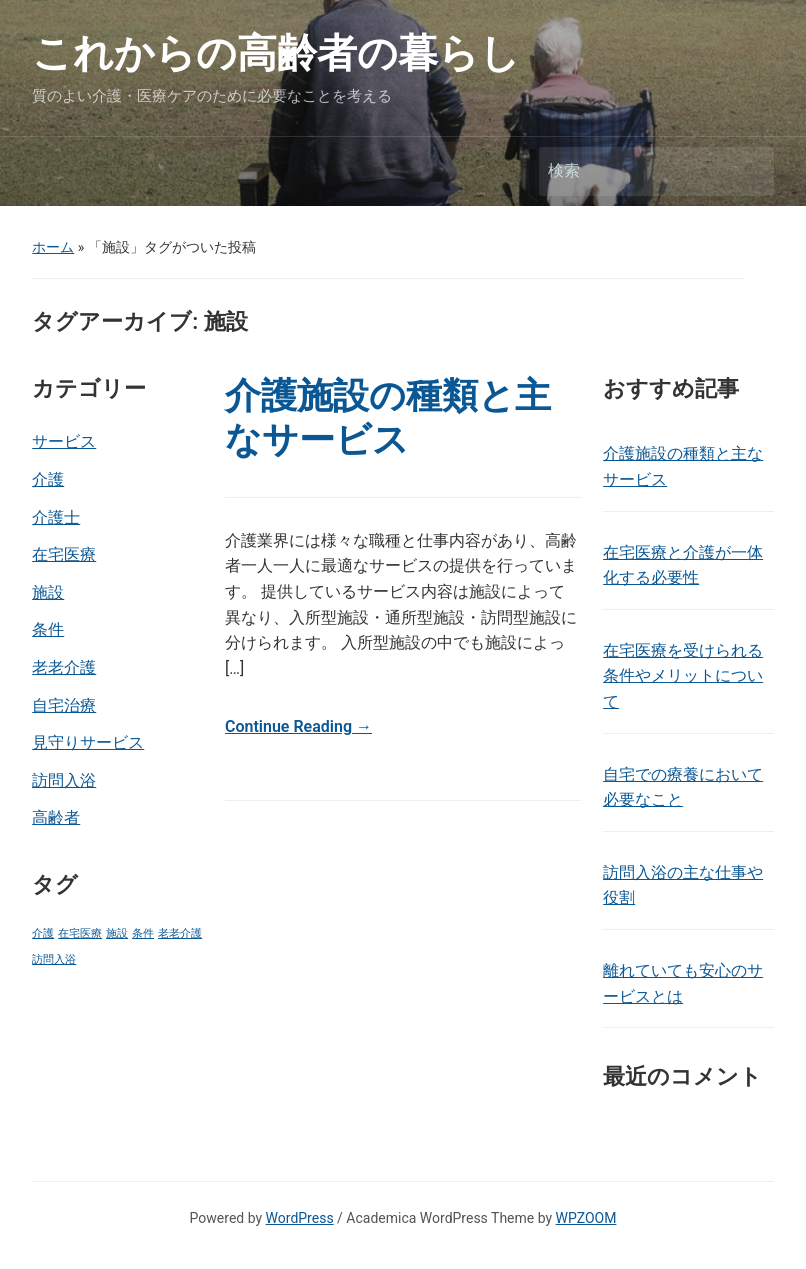  I want to click on 介護士, so click(56, 517).